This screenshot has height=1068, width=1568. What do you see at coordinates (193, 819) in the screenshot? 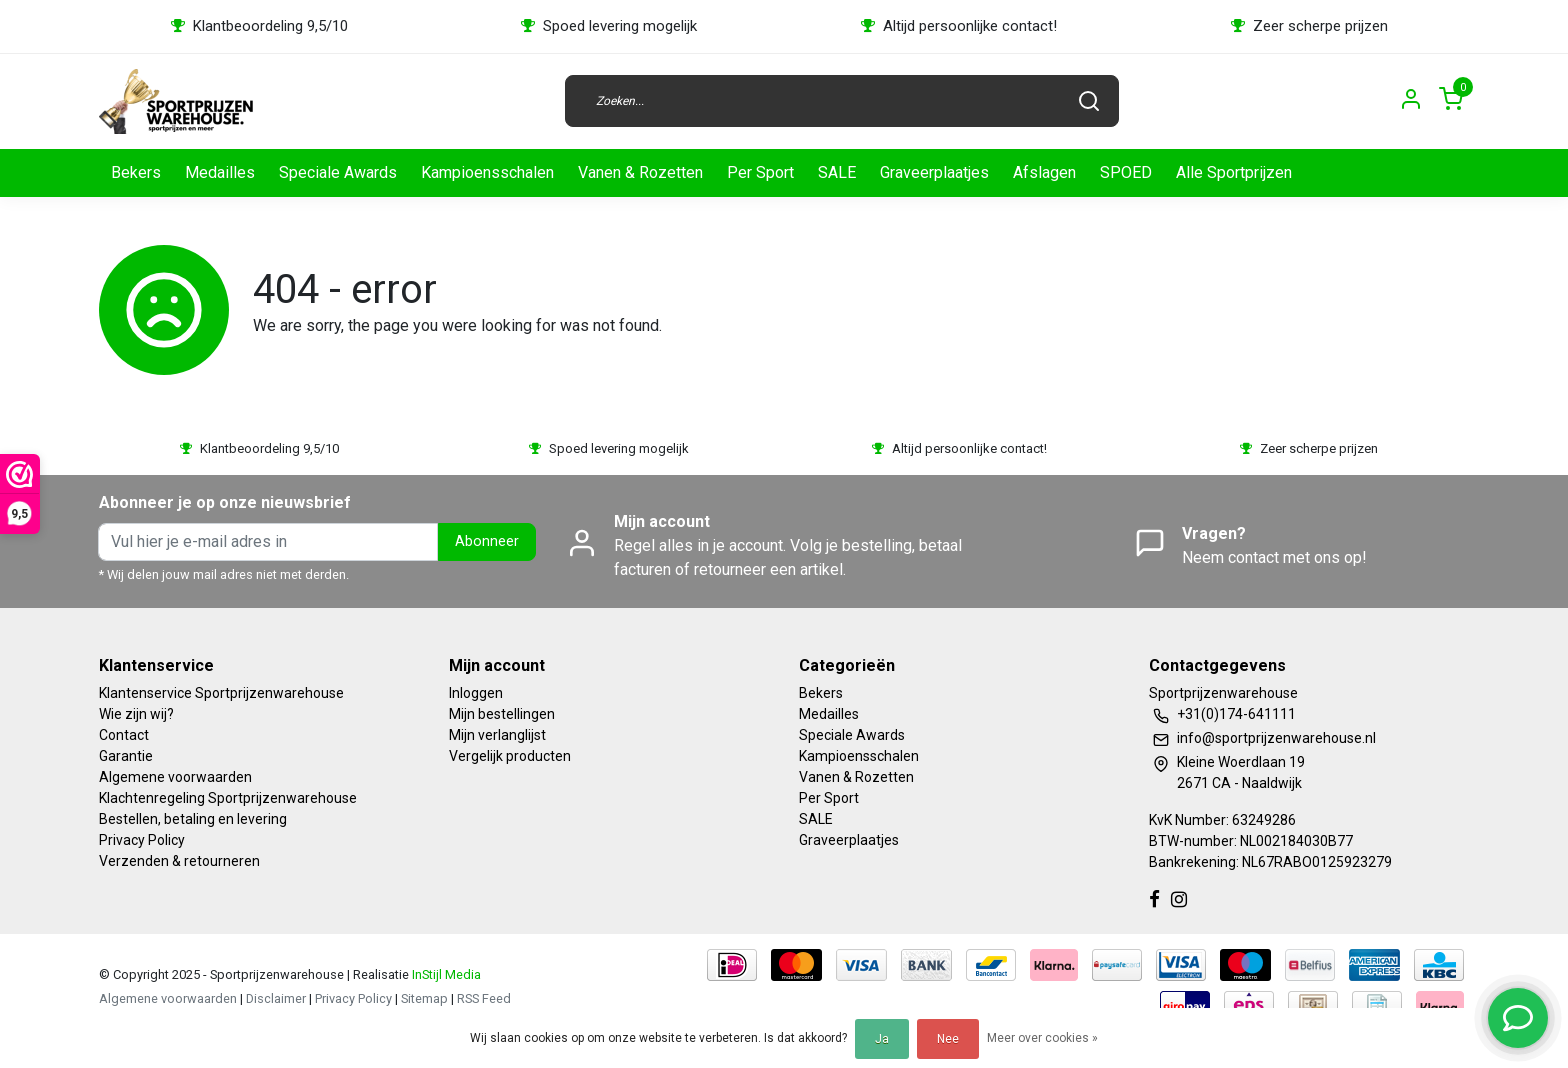
I see `Bestellen, betaling en levering` at bounding box center [193, 819].